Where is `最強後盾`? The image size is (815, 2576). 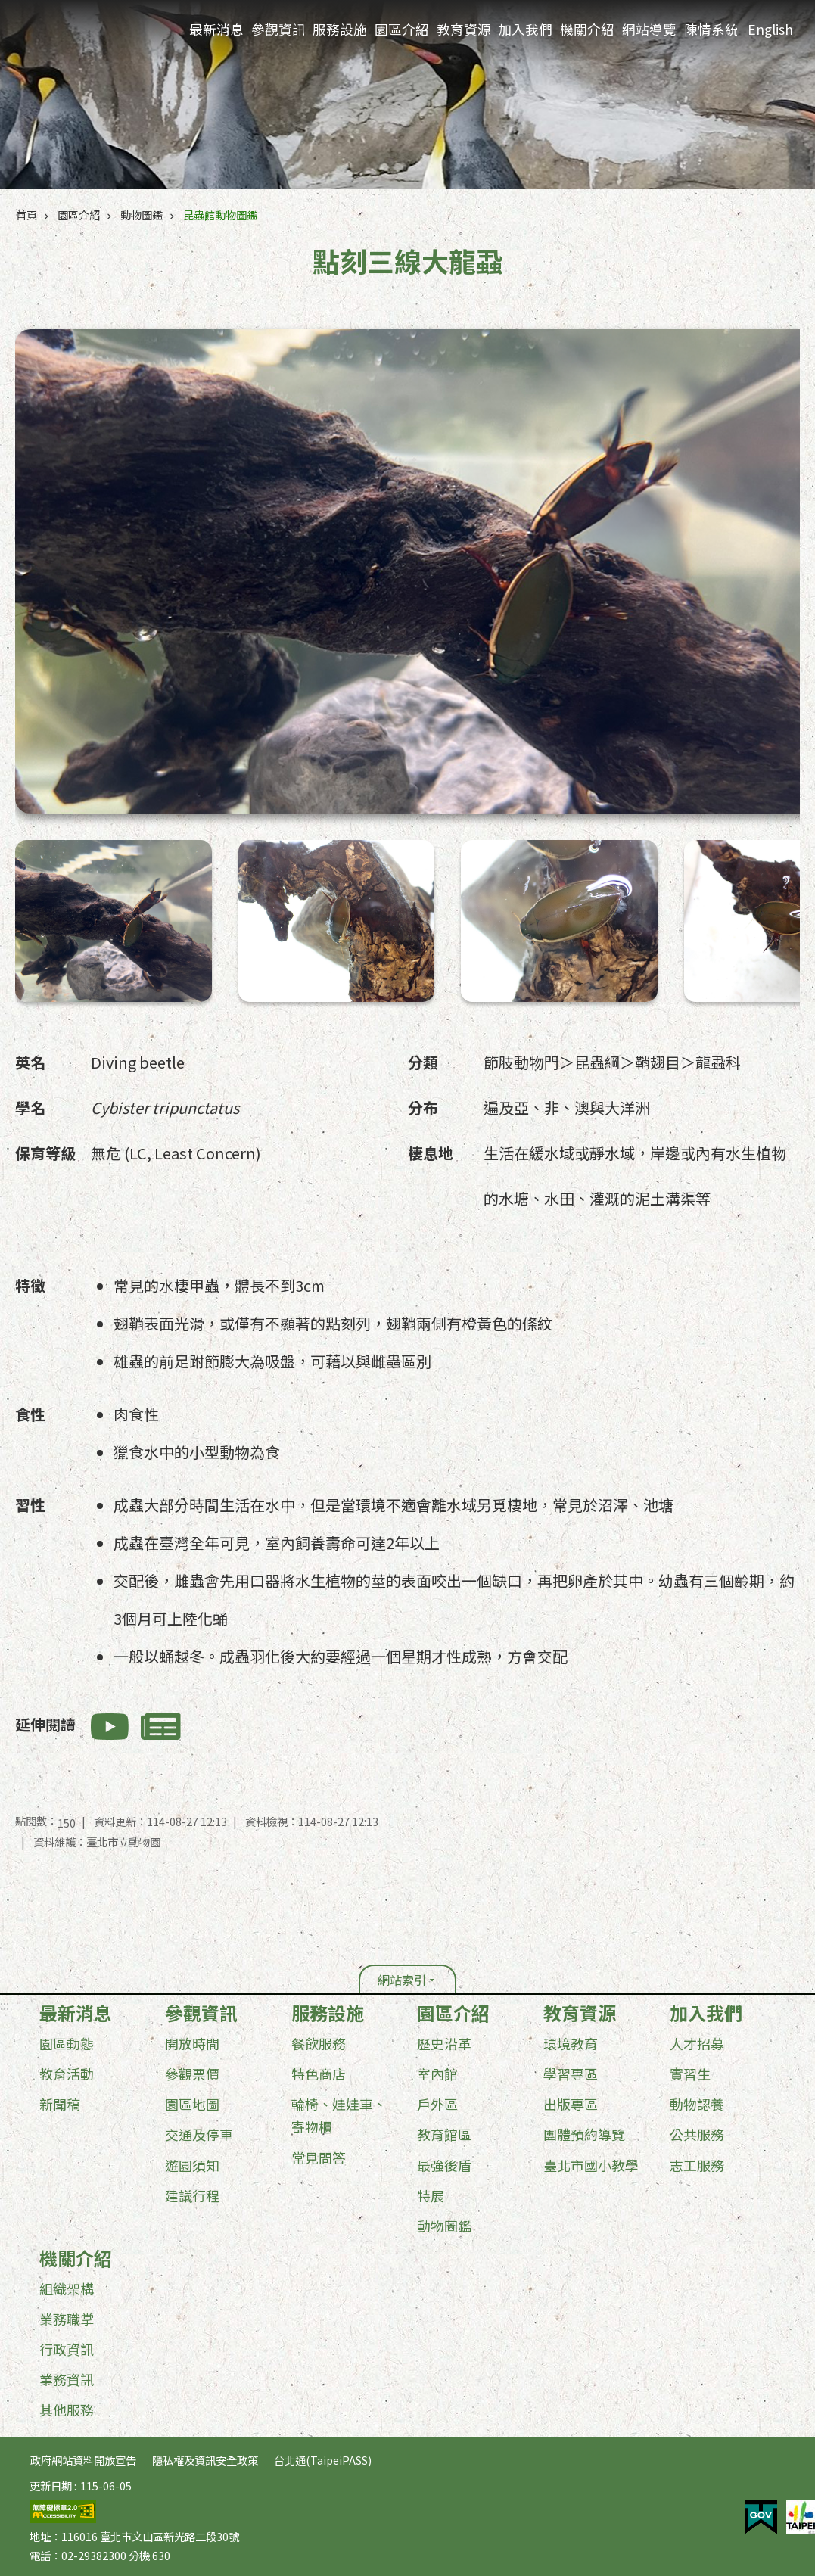 最強後盾 is located at coordinates (444, 2165).